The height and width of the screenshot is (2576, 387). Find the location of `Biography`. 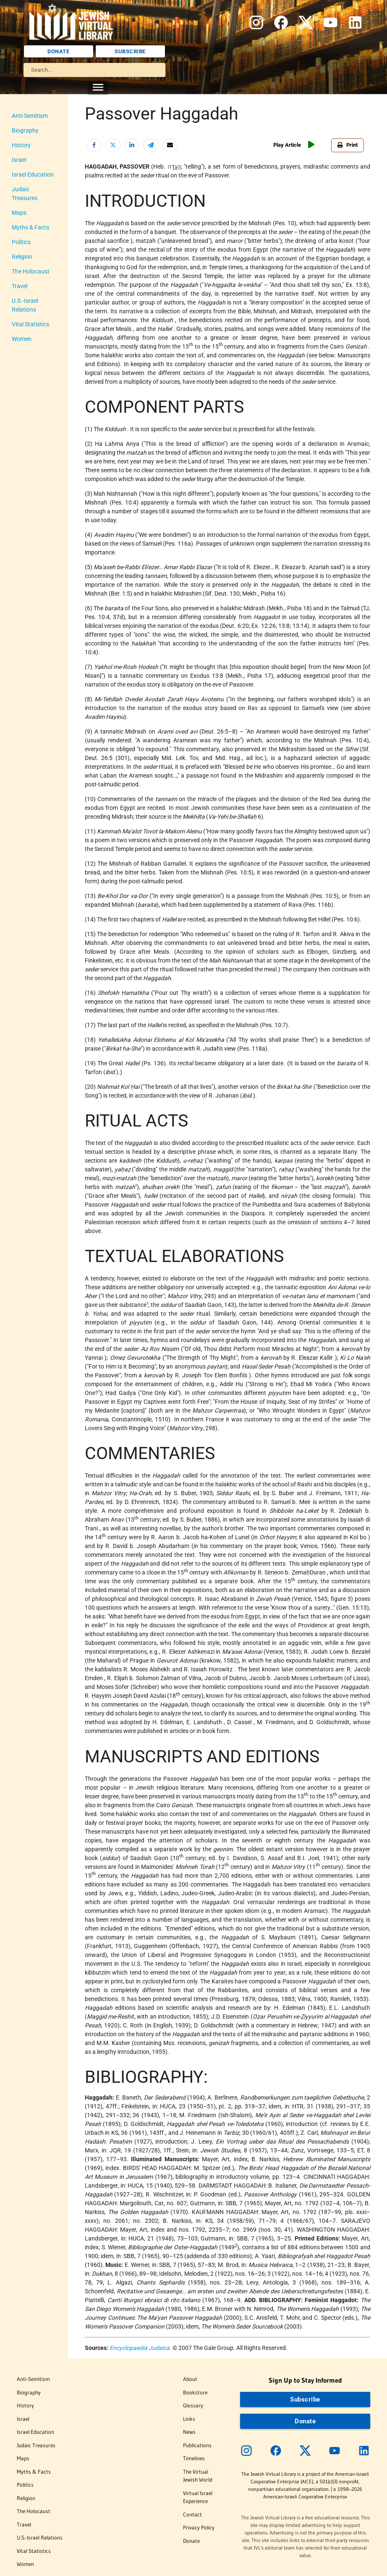

Biography is located at coordinates (25, 130).